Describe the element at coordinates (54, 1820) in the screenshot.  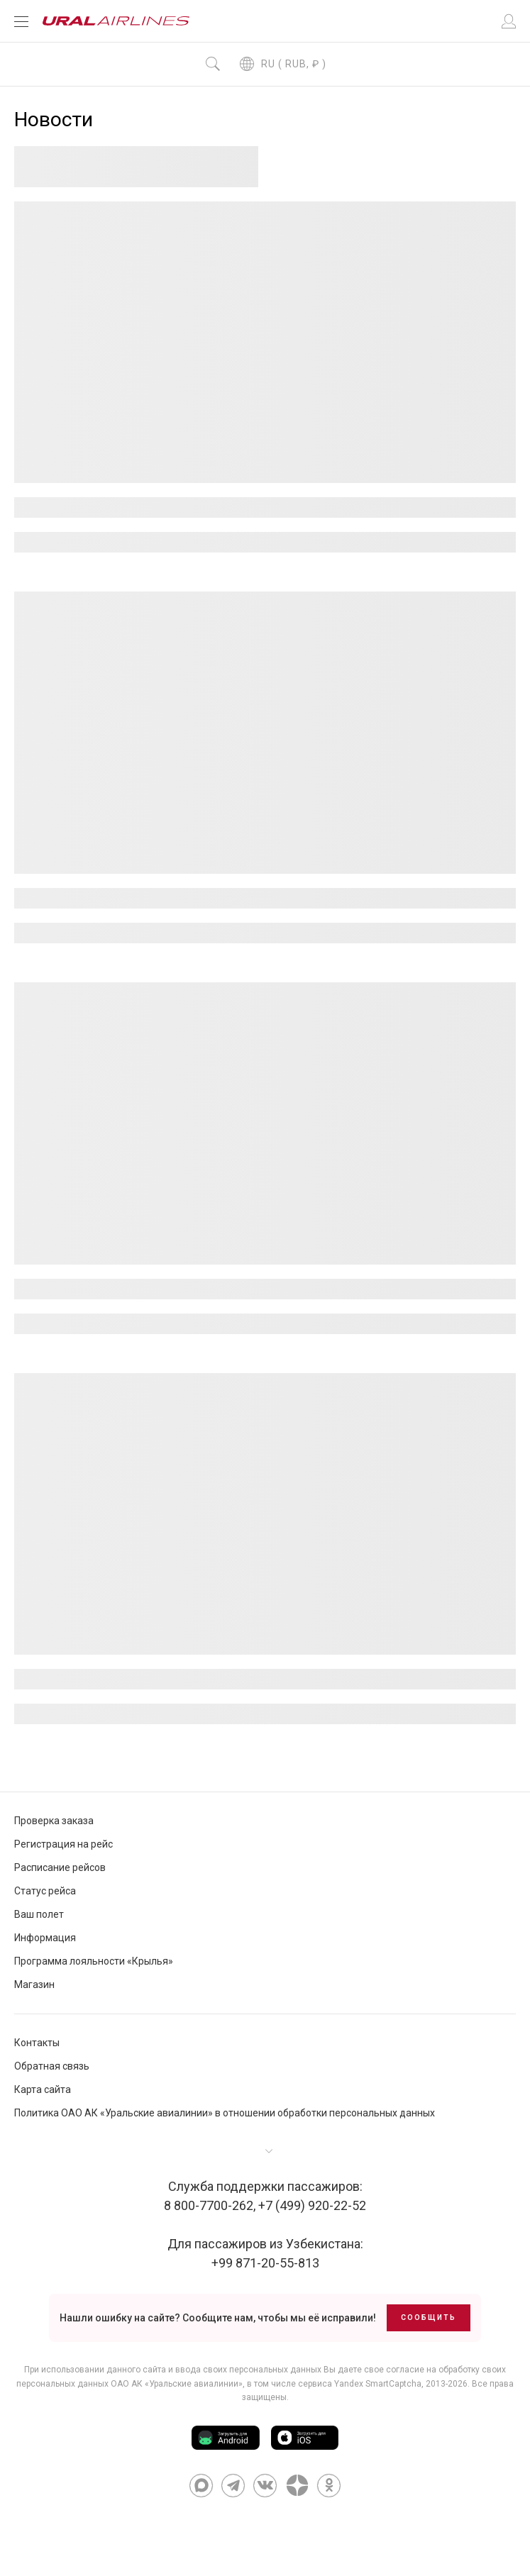
I see `Проверка заказа` at that location.